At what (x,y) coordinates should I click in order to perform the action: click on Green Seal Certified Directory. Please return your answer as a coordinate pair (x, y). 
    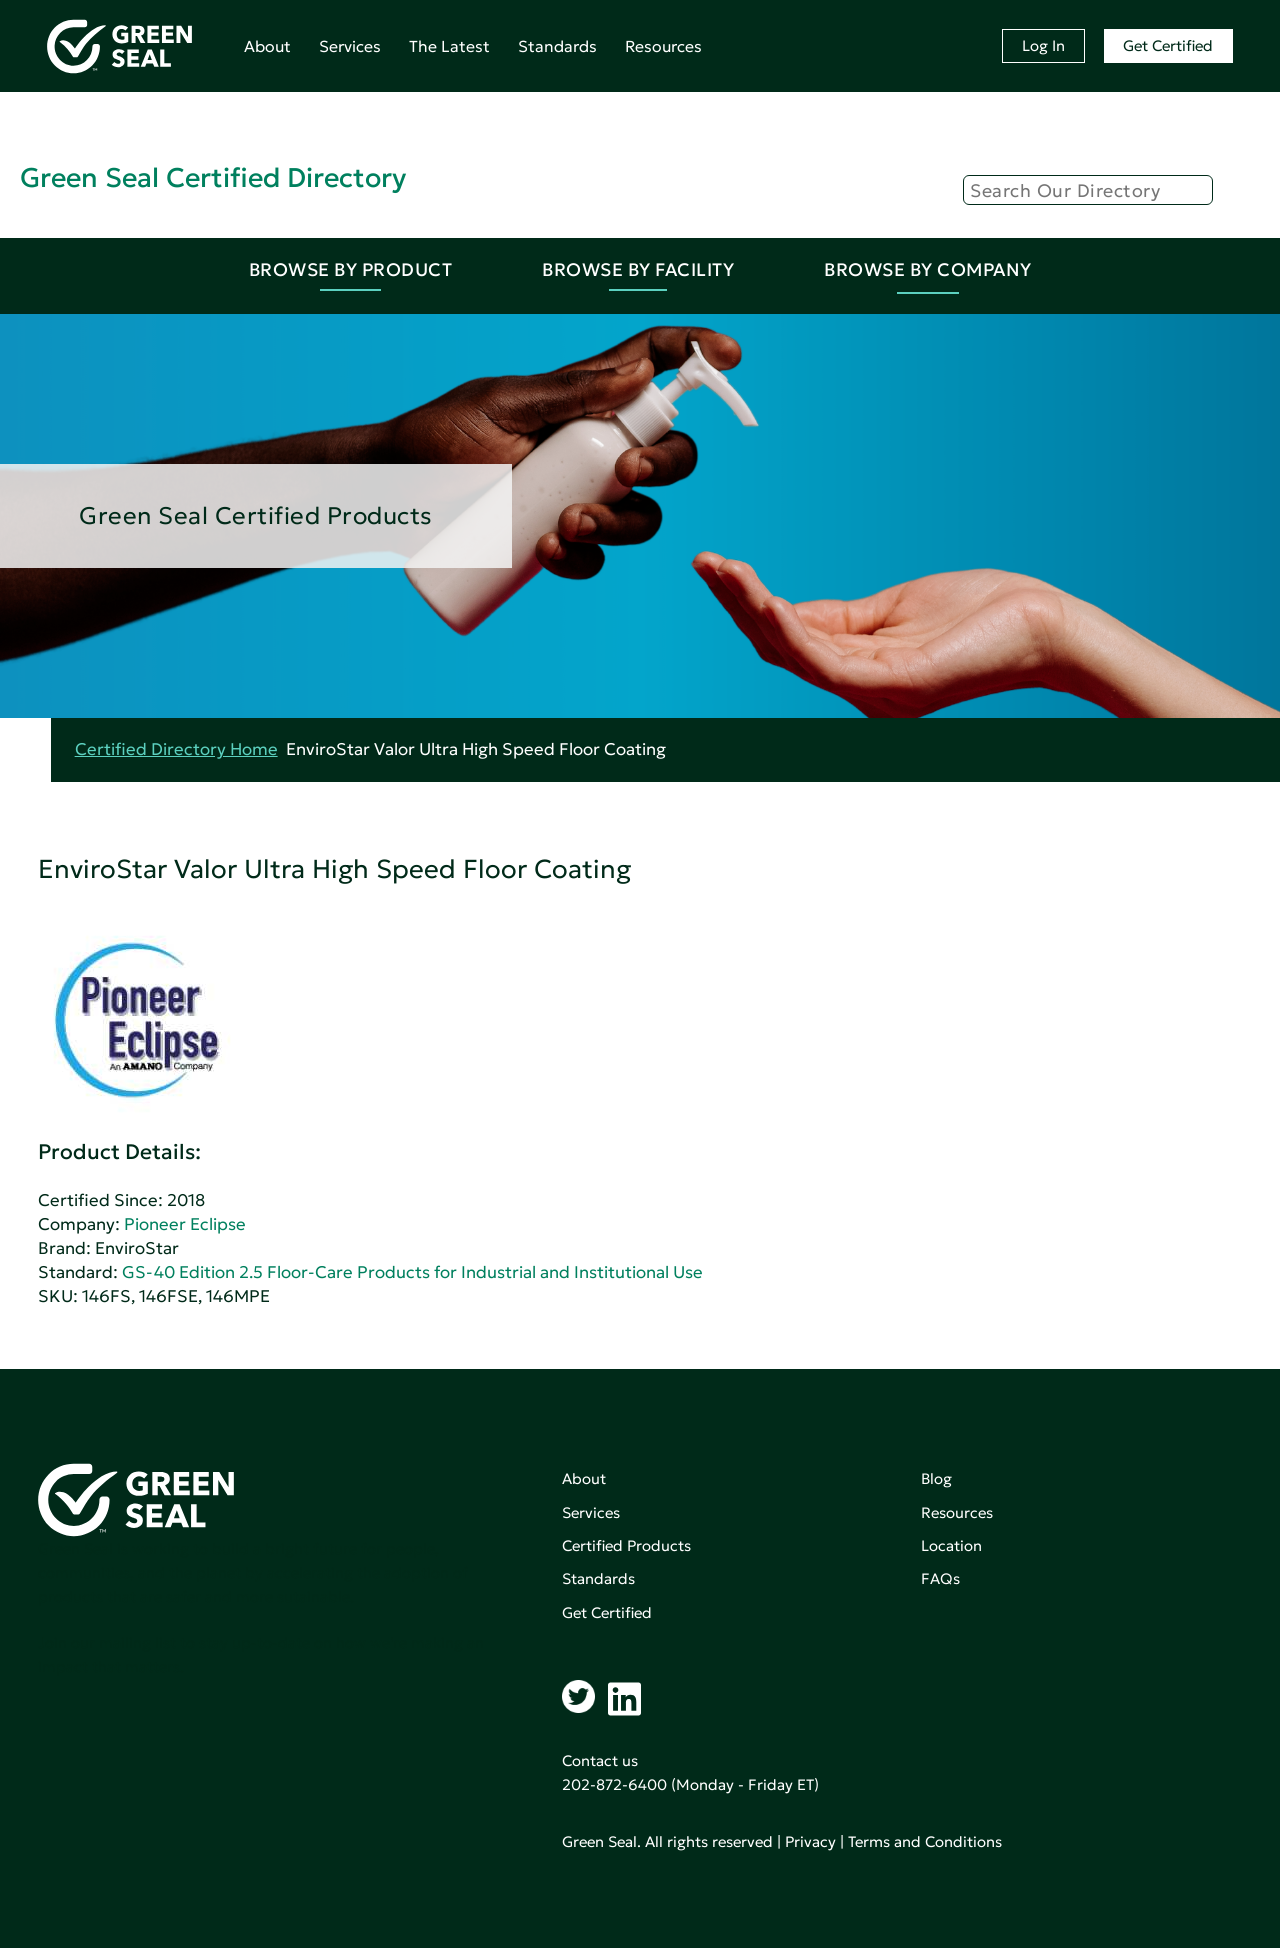
    Looking at the image, I should click on (213, 177).